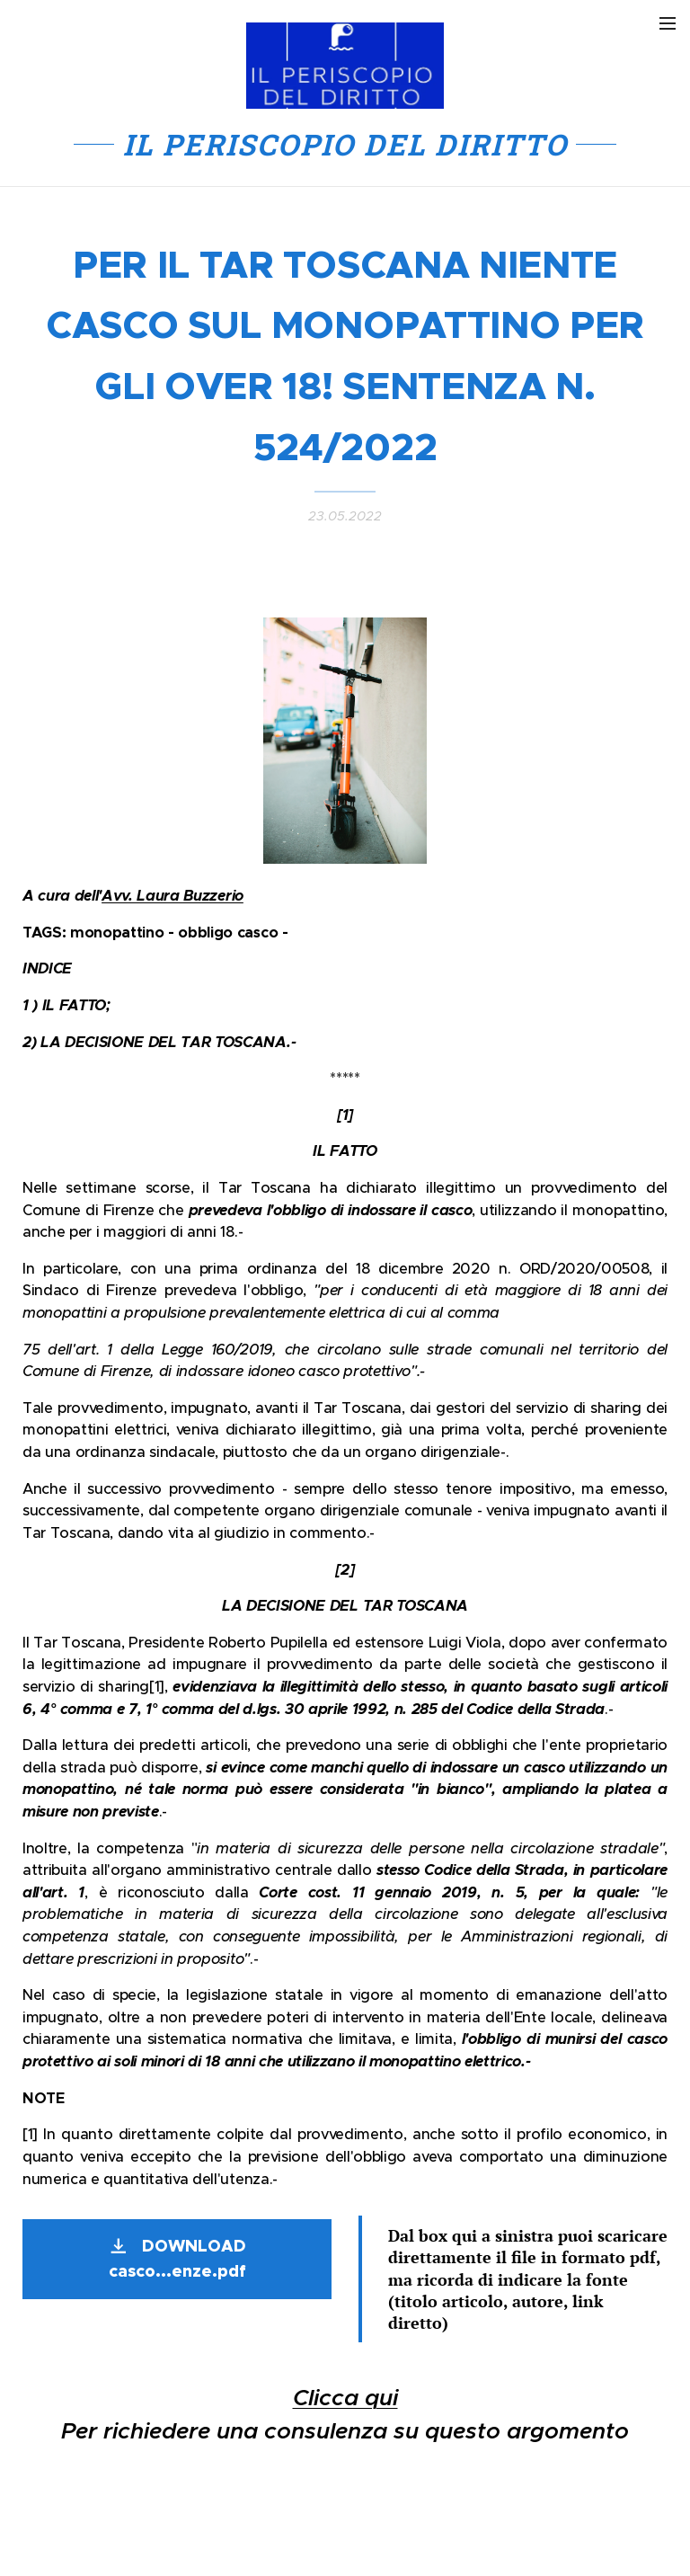 This screenshot has width=690, height=2576. What do you see at coordinates (172, 895) in the screenshot?
I see `Avv. Laura Buzzerio` at bounding box center [172, 895].